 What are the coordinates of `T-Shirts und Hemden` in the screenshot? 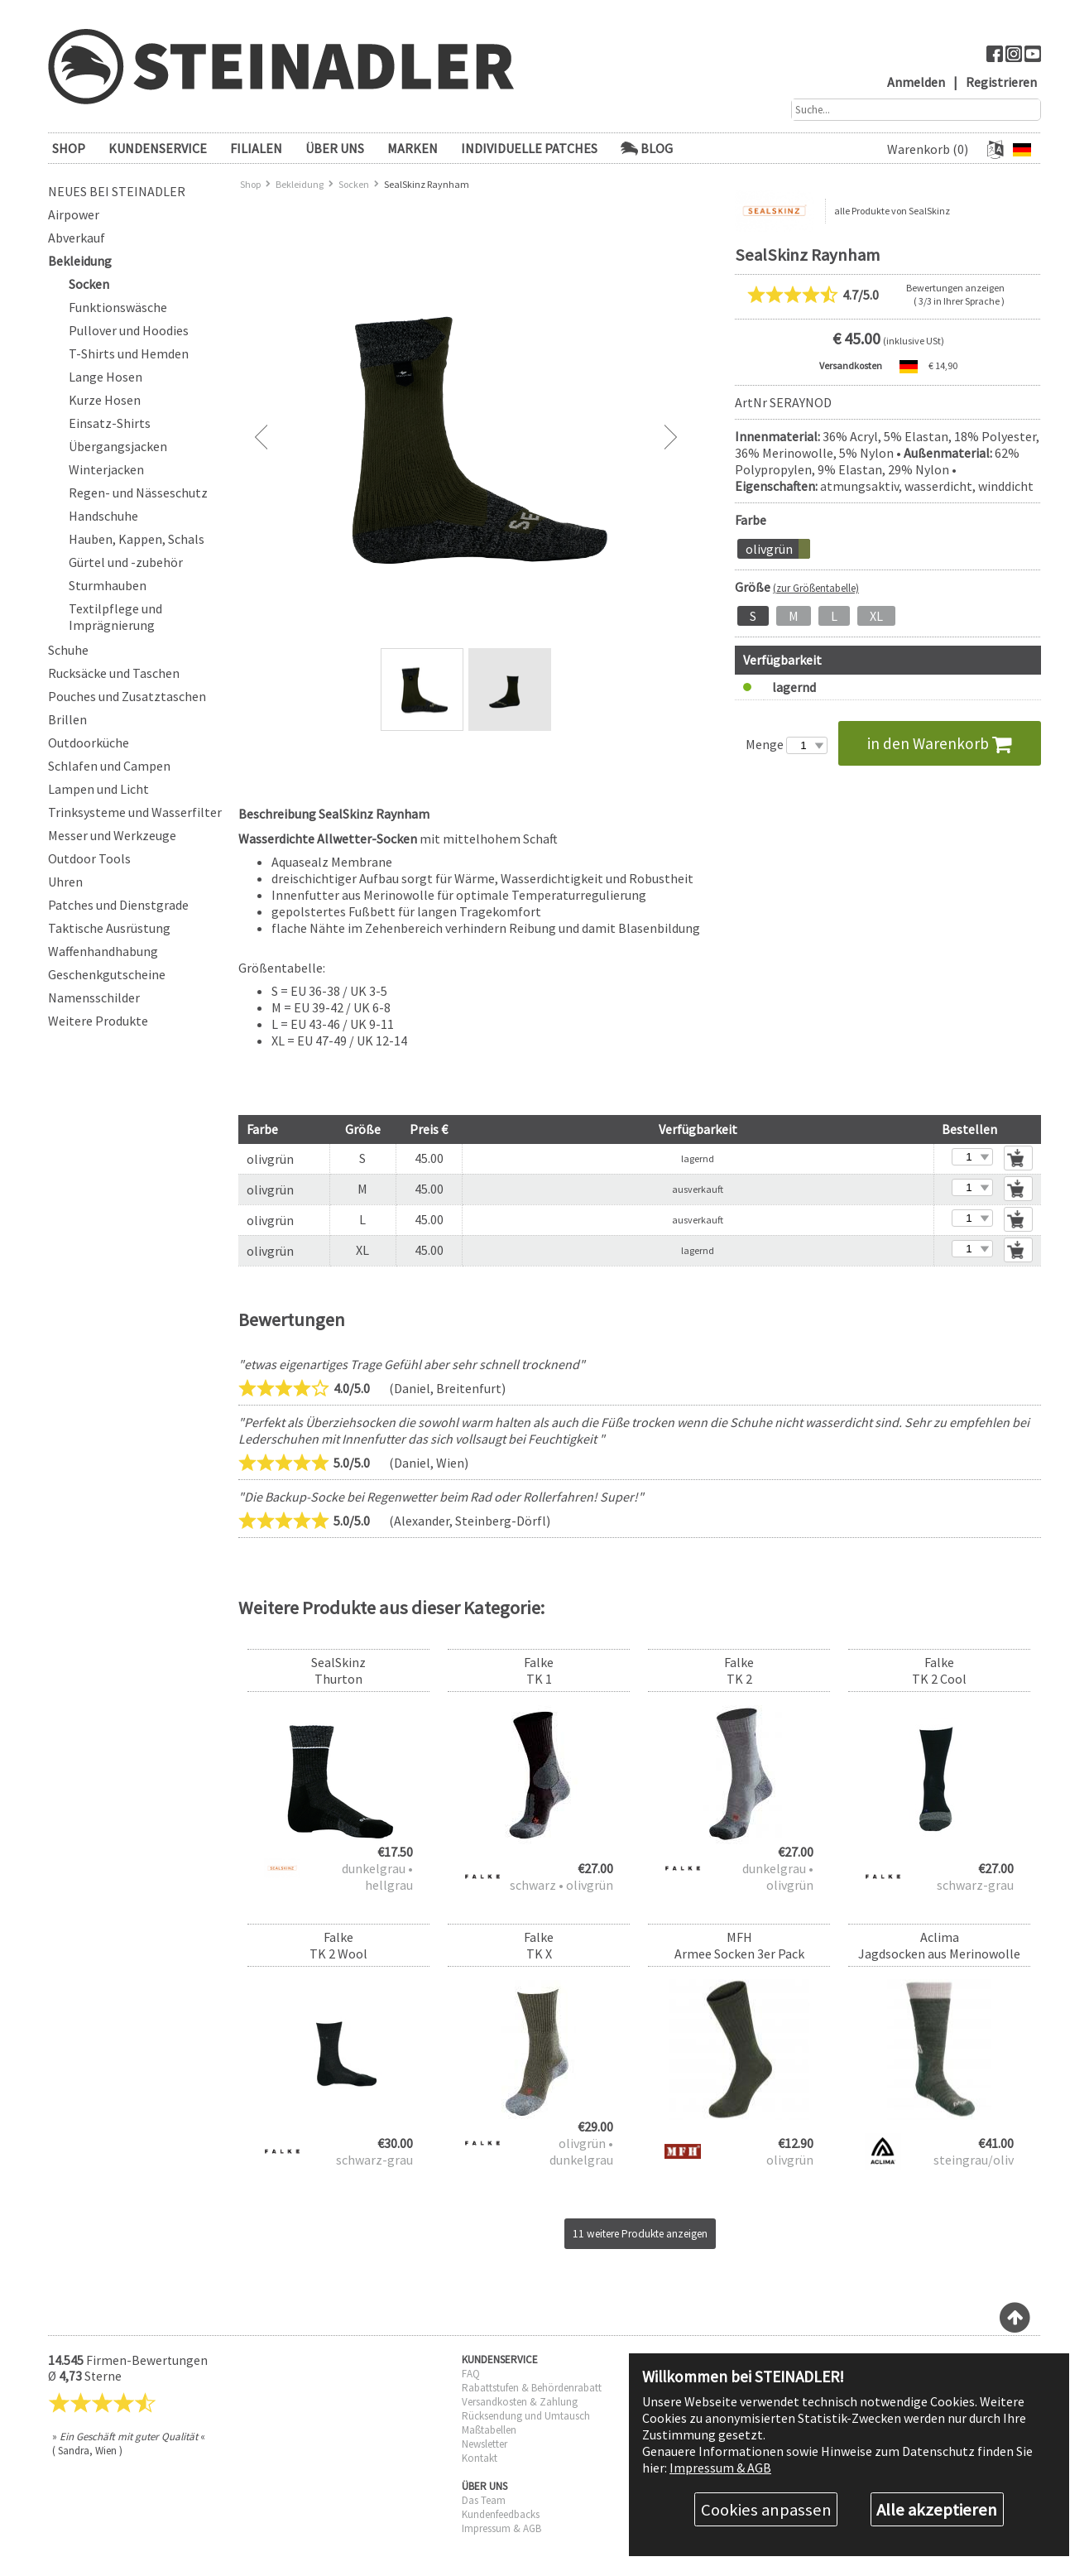 It's located at (129, 353).